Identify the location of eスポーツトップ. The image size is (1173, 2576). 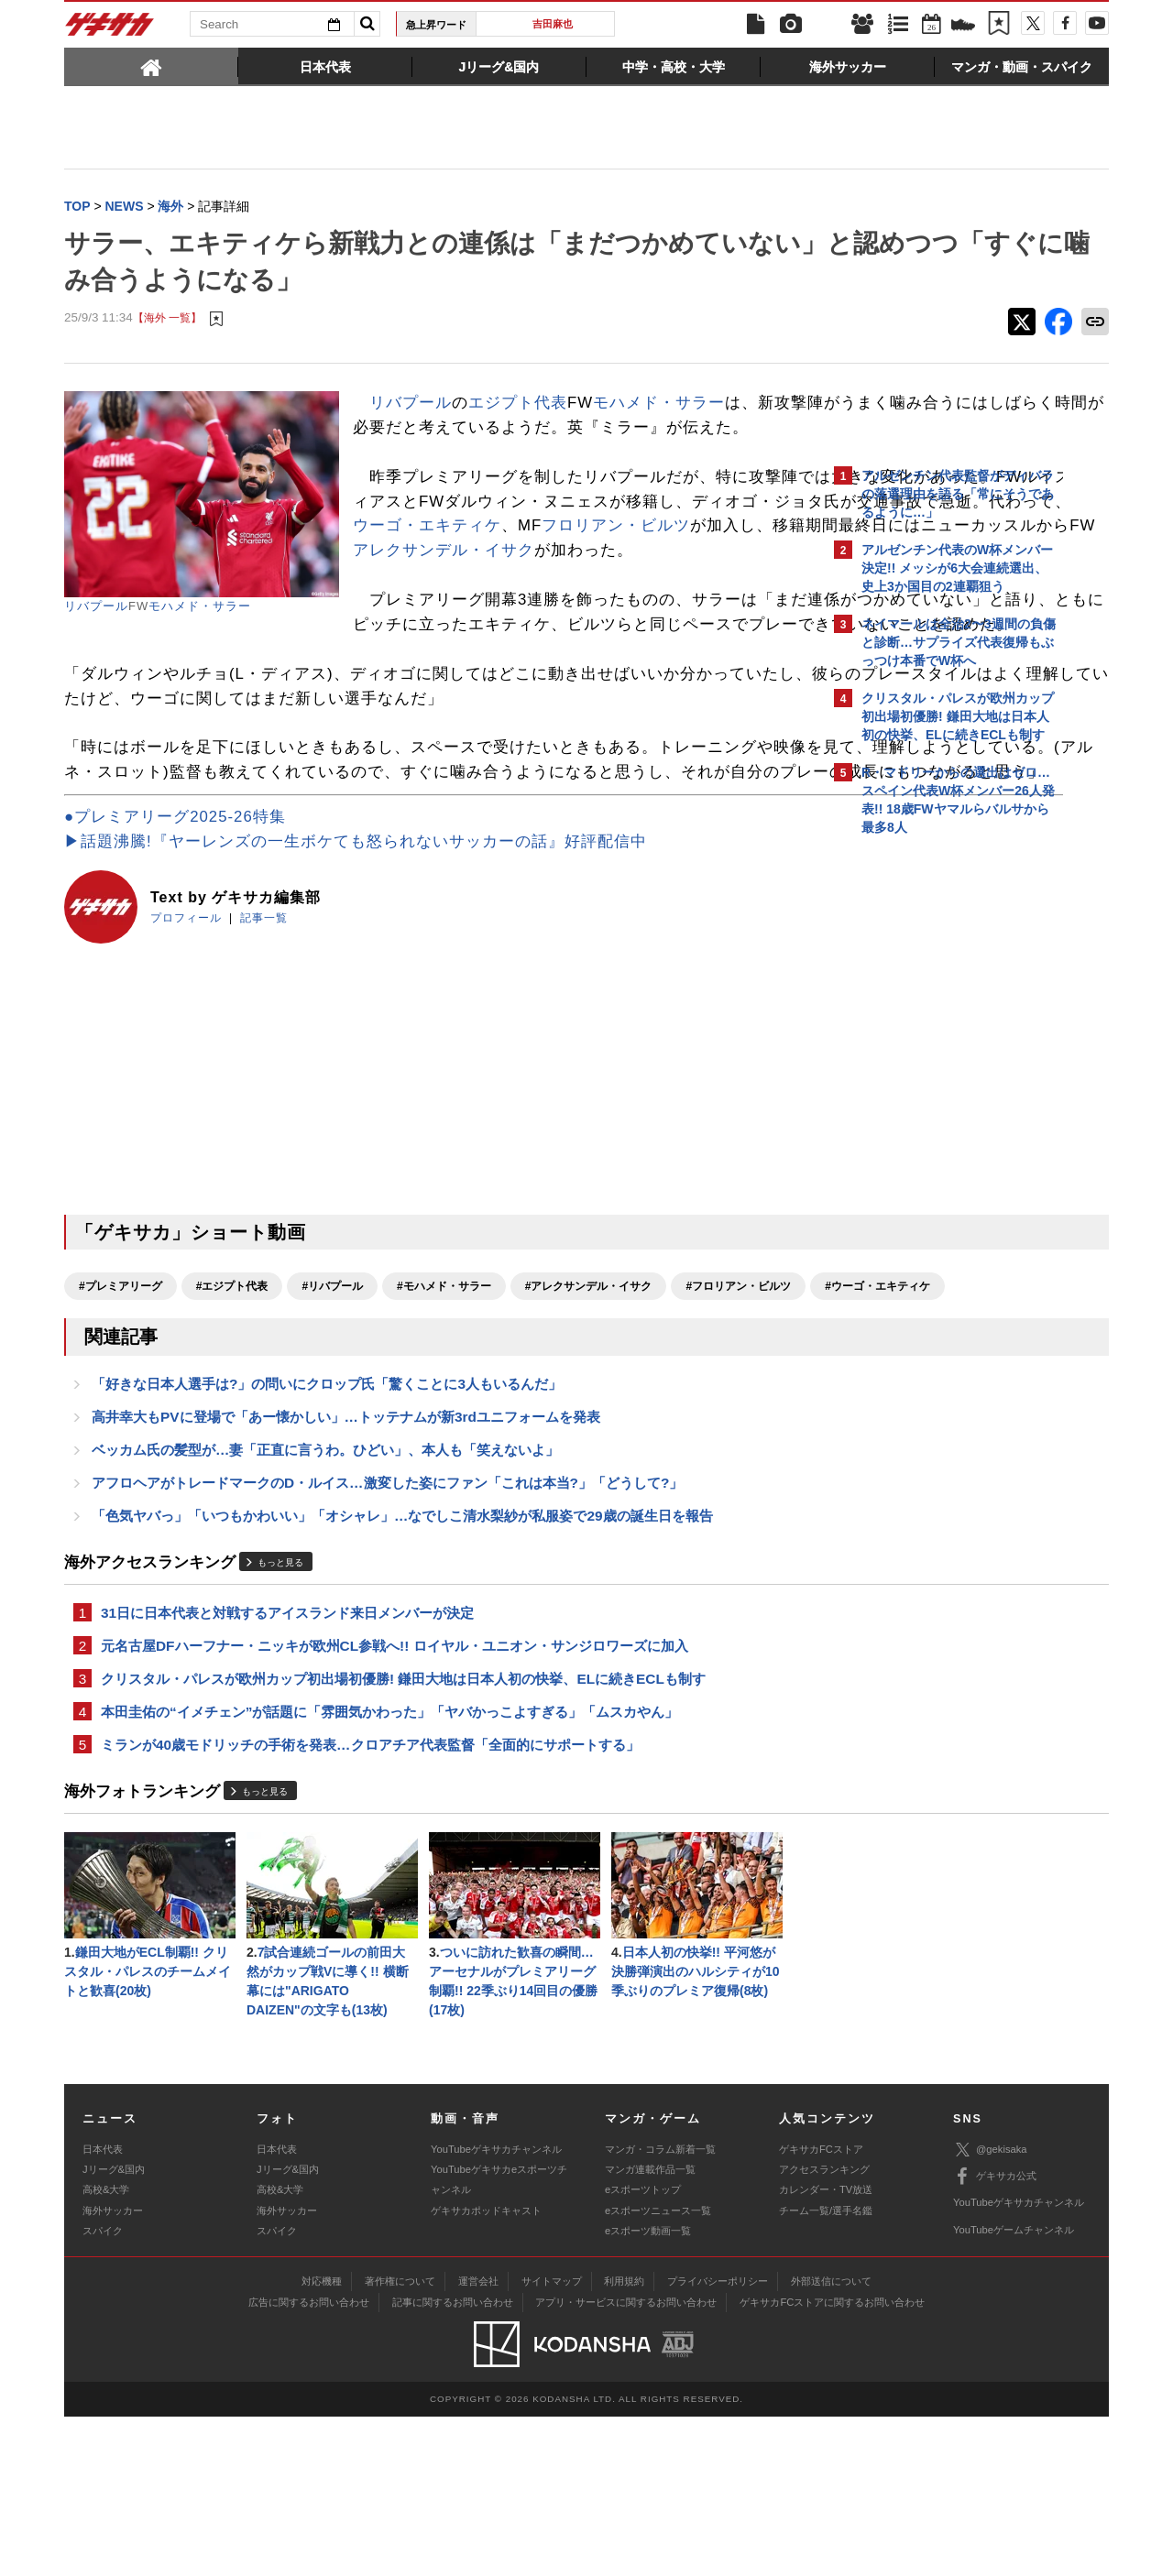
(643, 2349).